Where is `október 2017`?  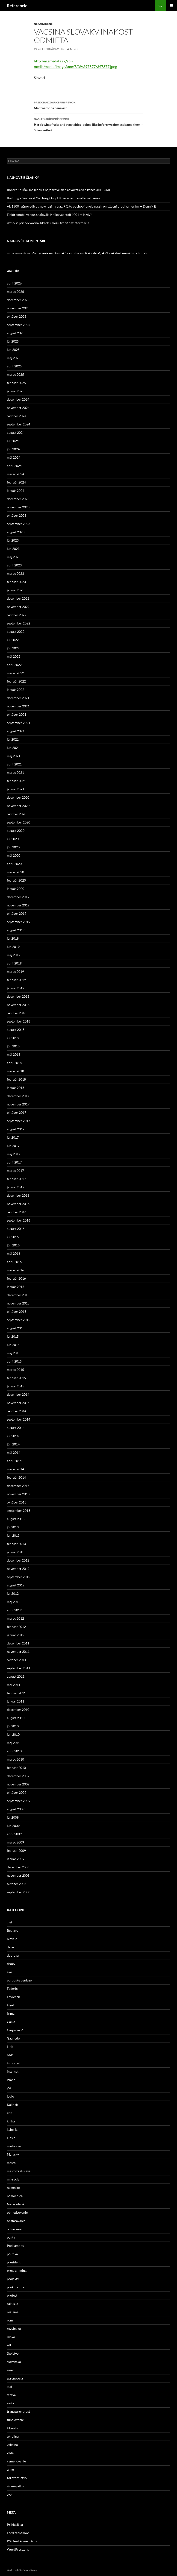
október 2017 is located at coordinates (16, 1112).